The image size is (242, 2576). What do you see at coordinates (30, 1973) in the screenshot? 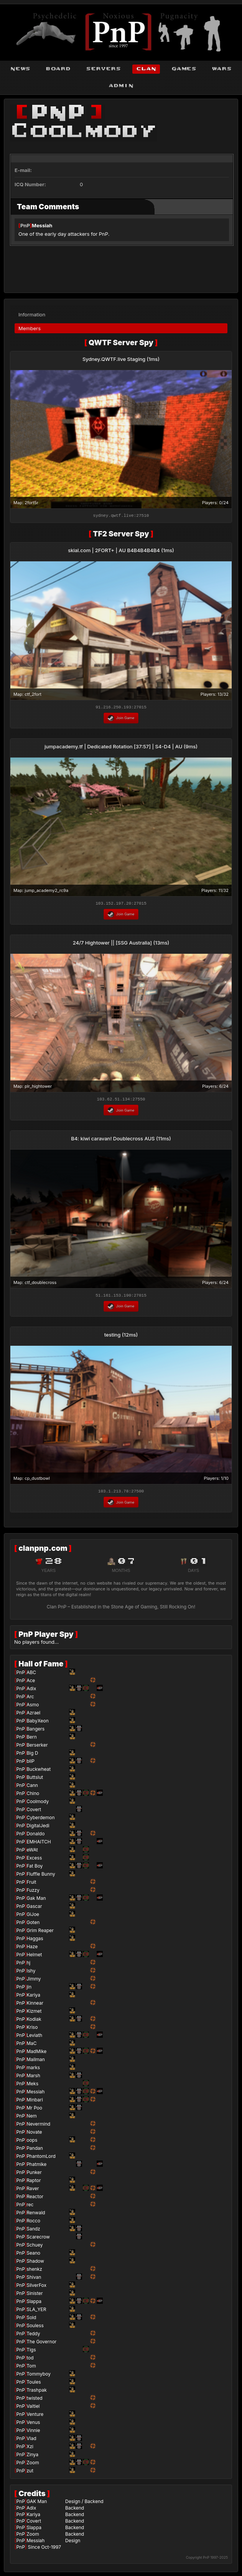
I see `Ishy` at bounding box center [30, 1973].